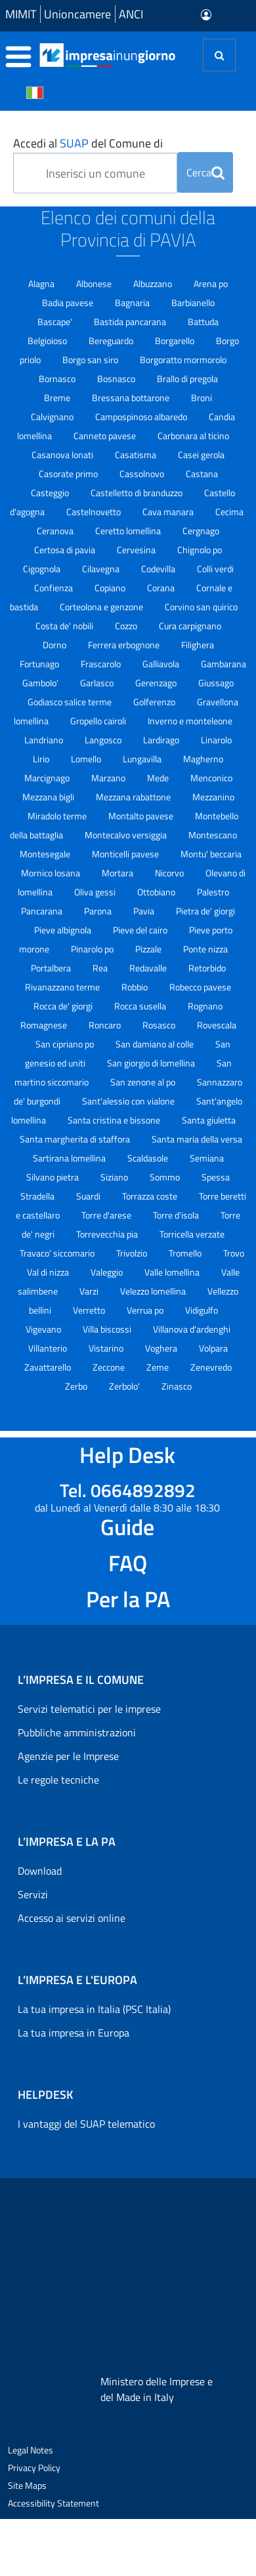  I want to click on Galliavola, so click(161, 664).